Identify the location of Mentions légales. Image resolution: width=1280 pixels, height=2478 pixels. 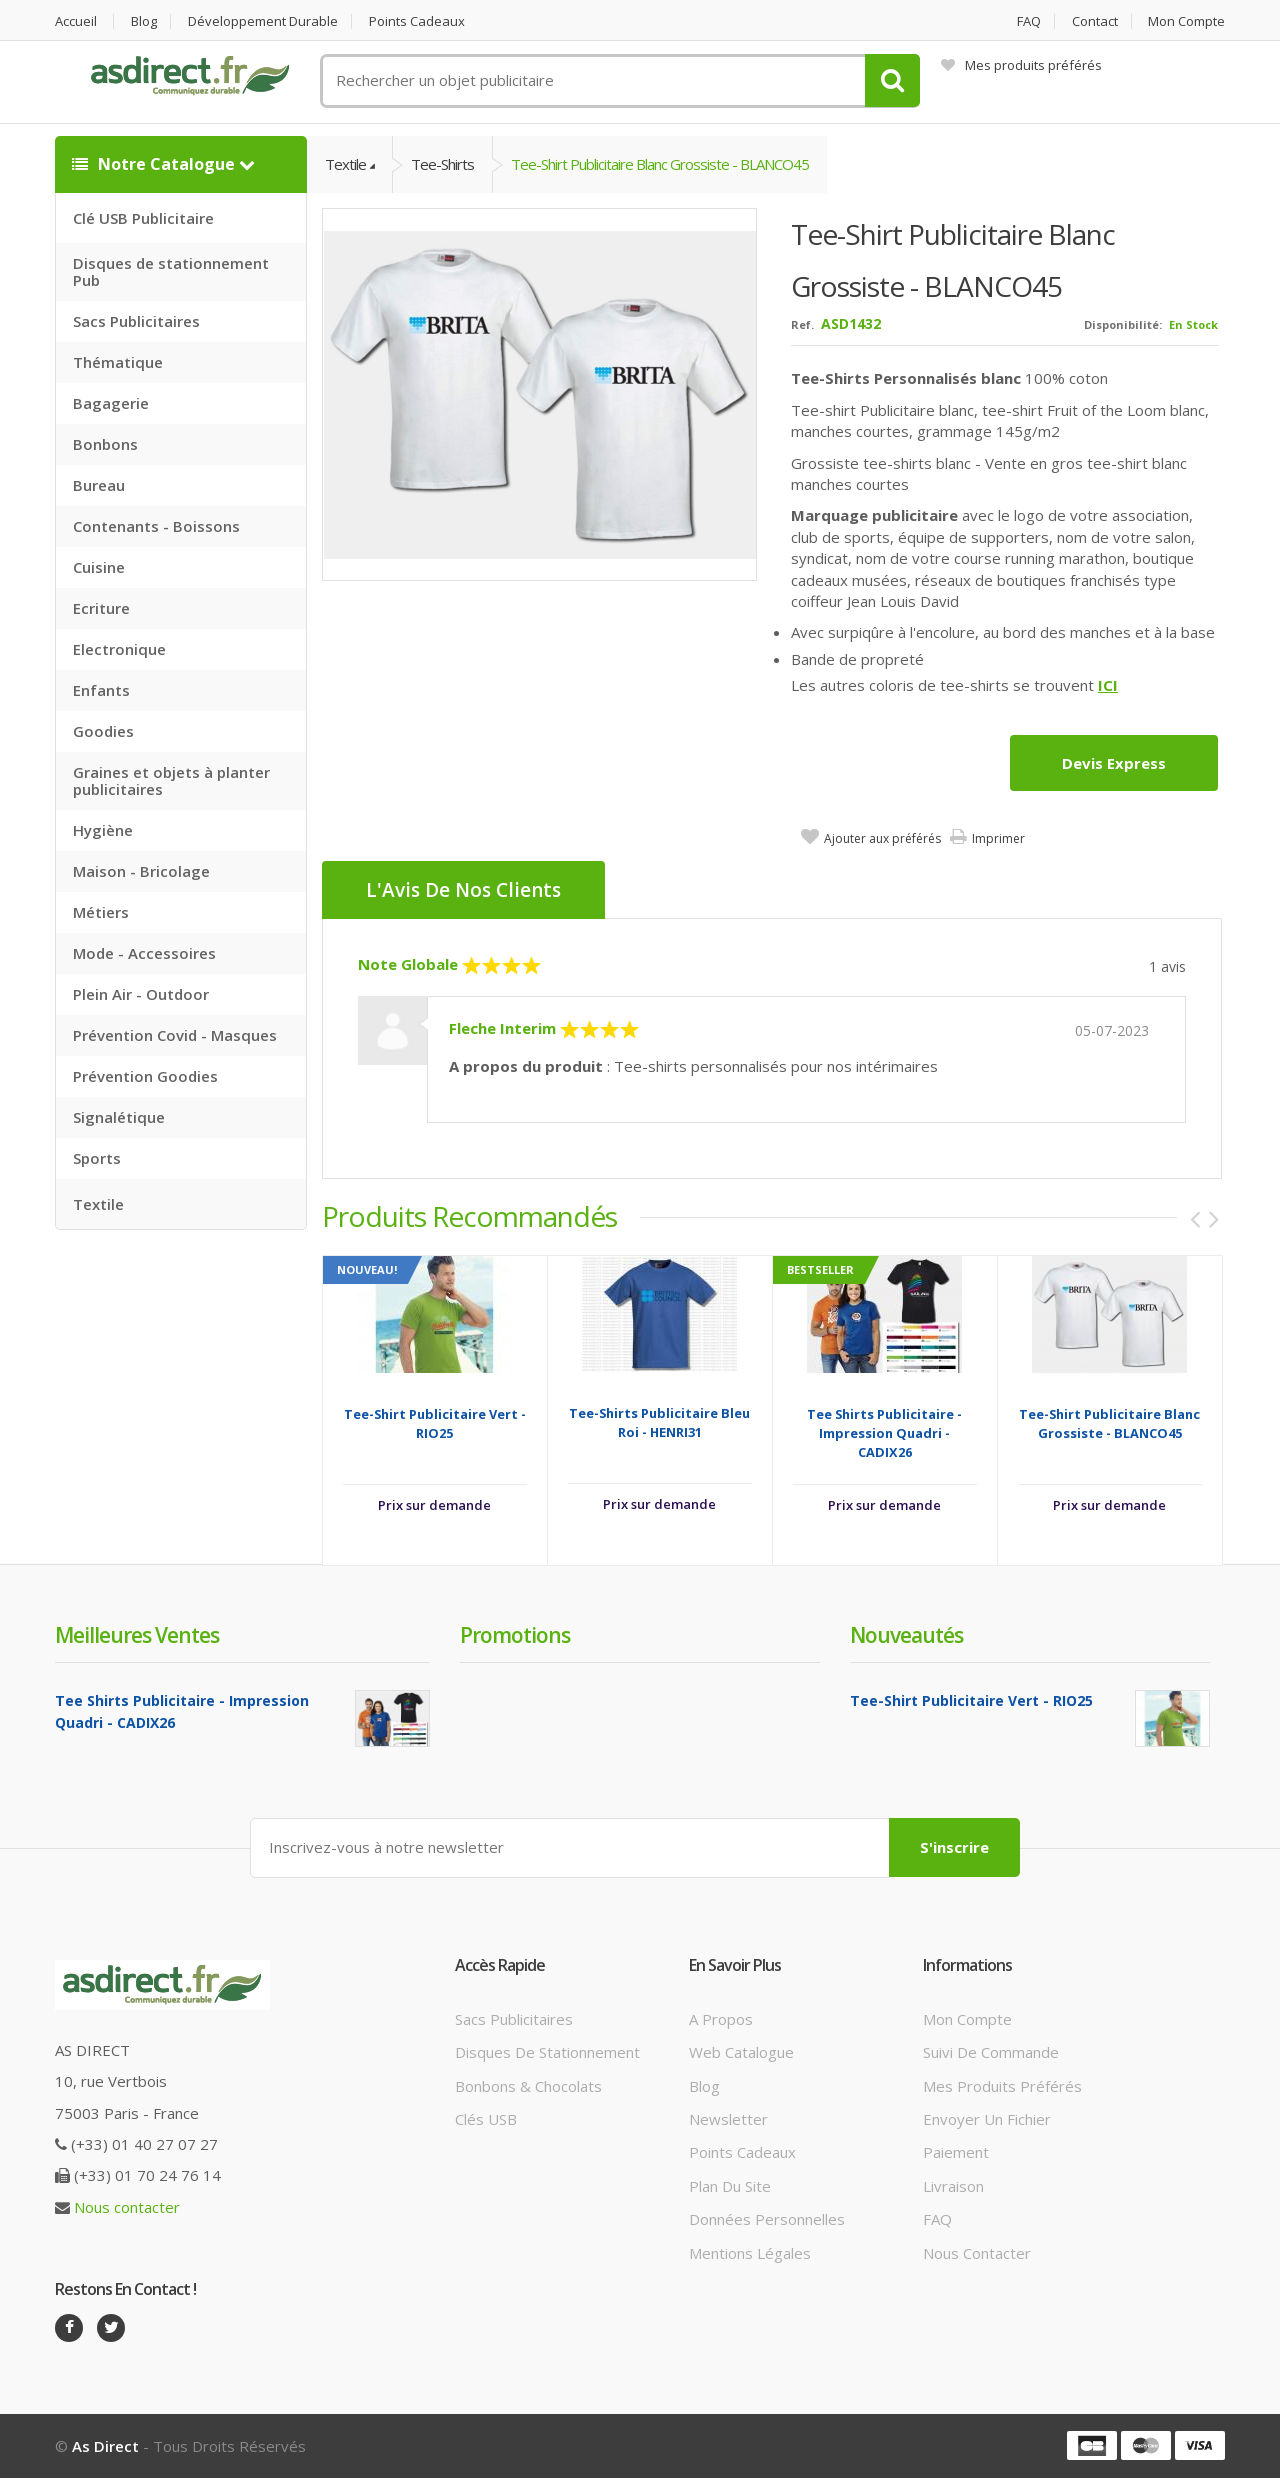
(750, 2253).